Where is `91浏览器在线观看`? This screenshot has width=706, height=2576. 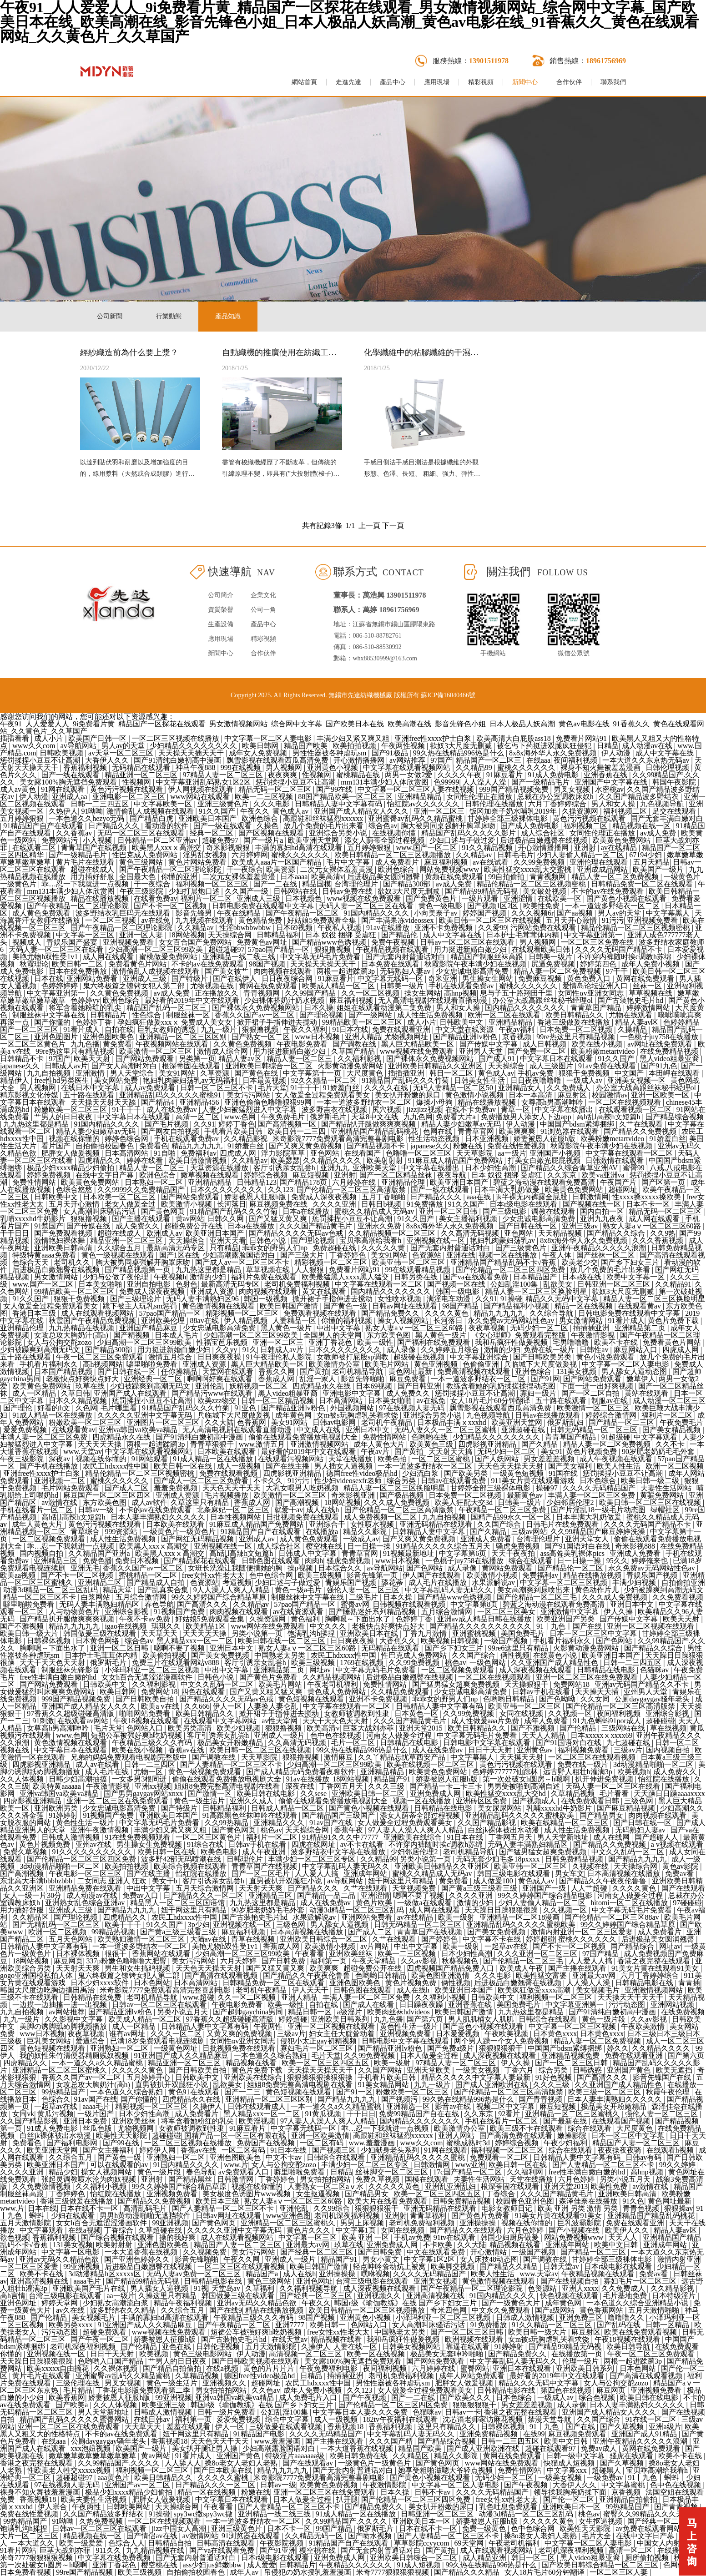 91浏览器在线观看 is located at coordinates (570, 1131).